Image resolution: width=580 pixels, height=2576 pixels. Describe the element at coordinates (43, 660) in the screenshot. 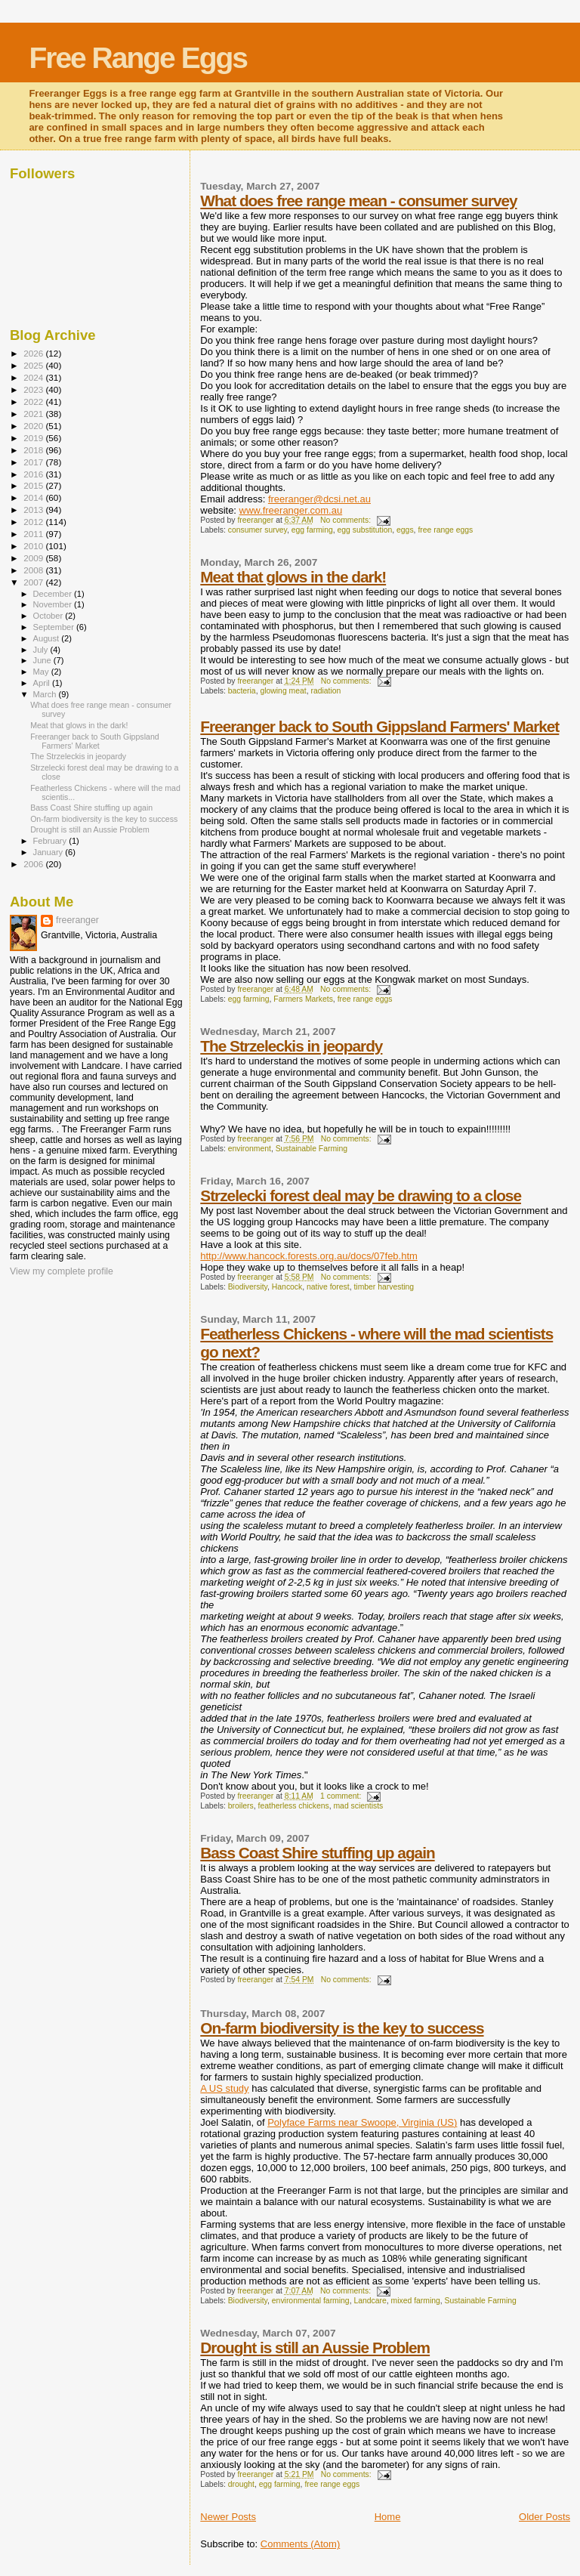

I see `June` at that location.